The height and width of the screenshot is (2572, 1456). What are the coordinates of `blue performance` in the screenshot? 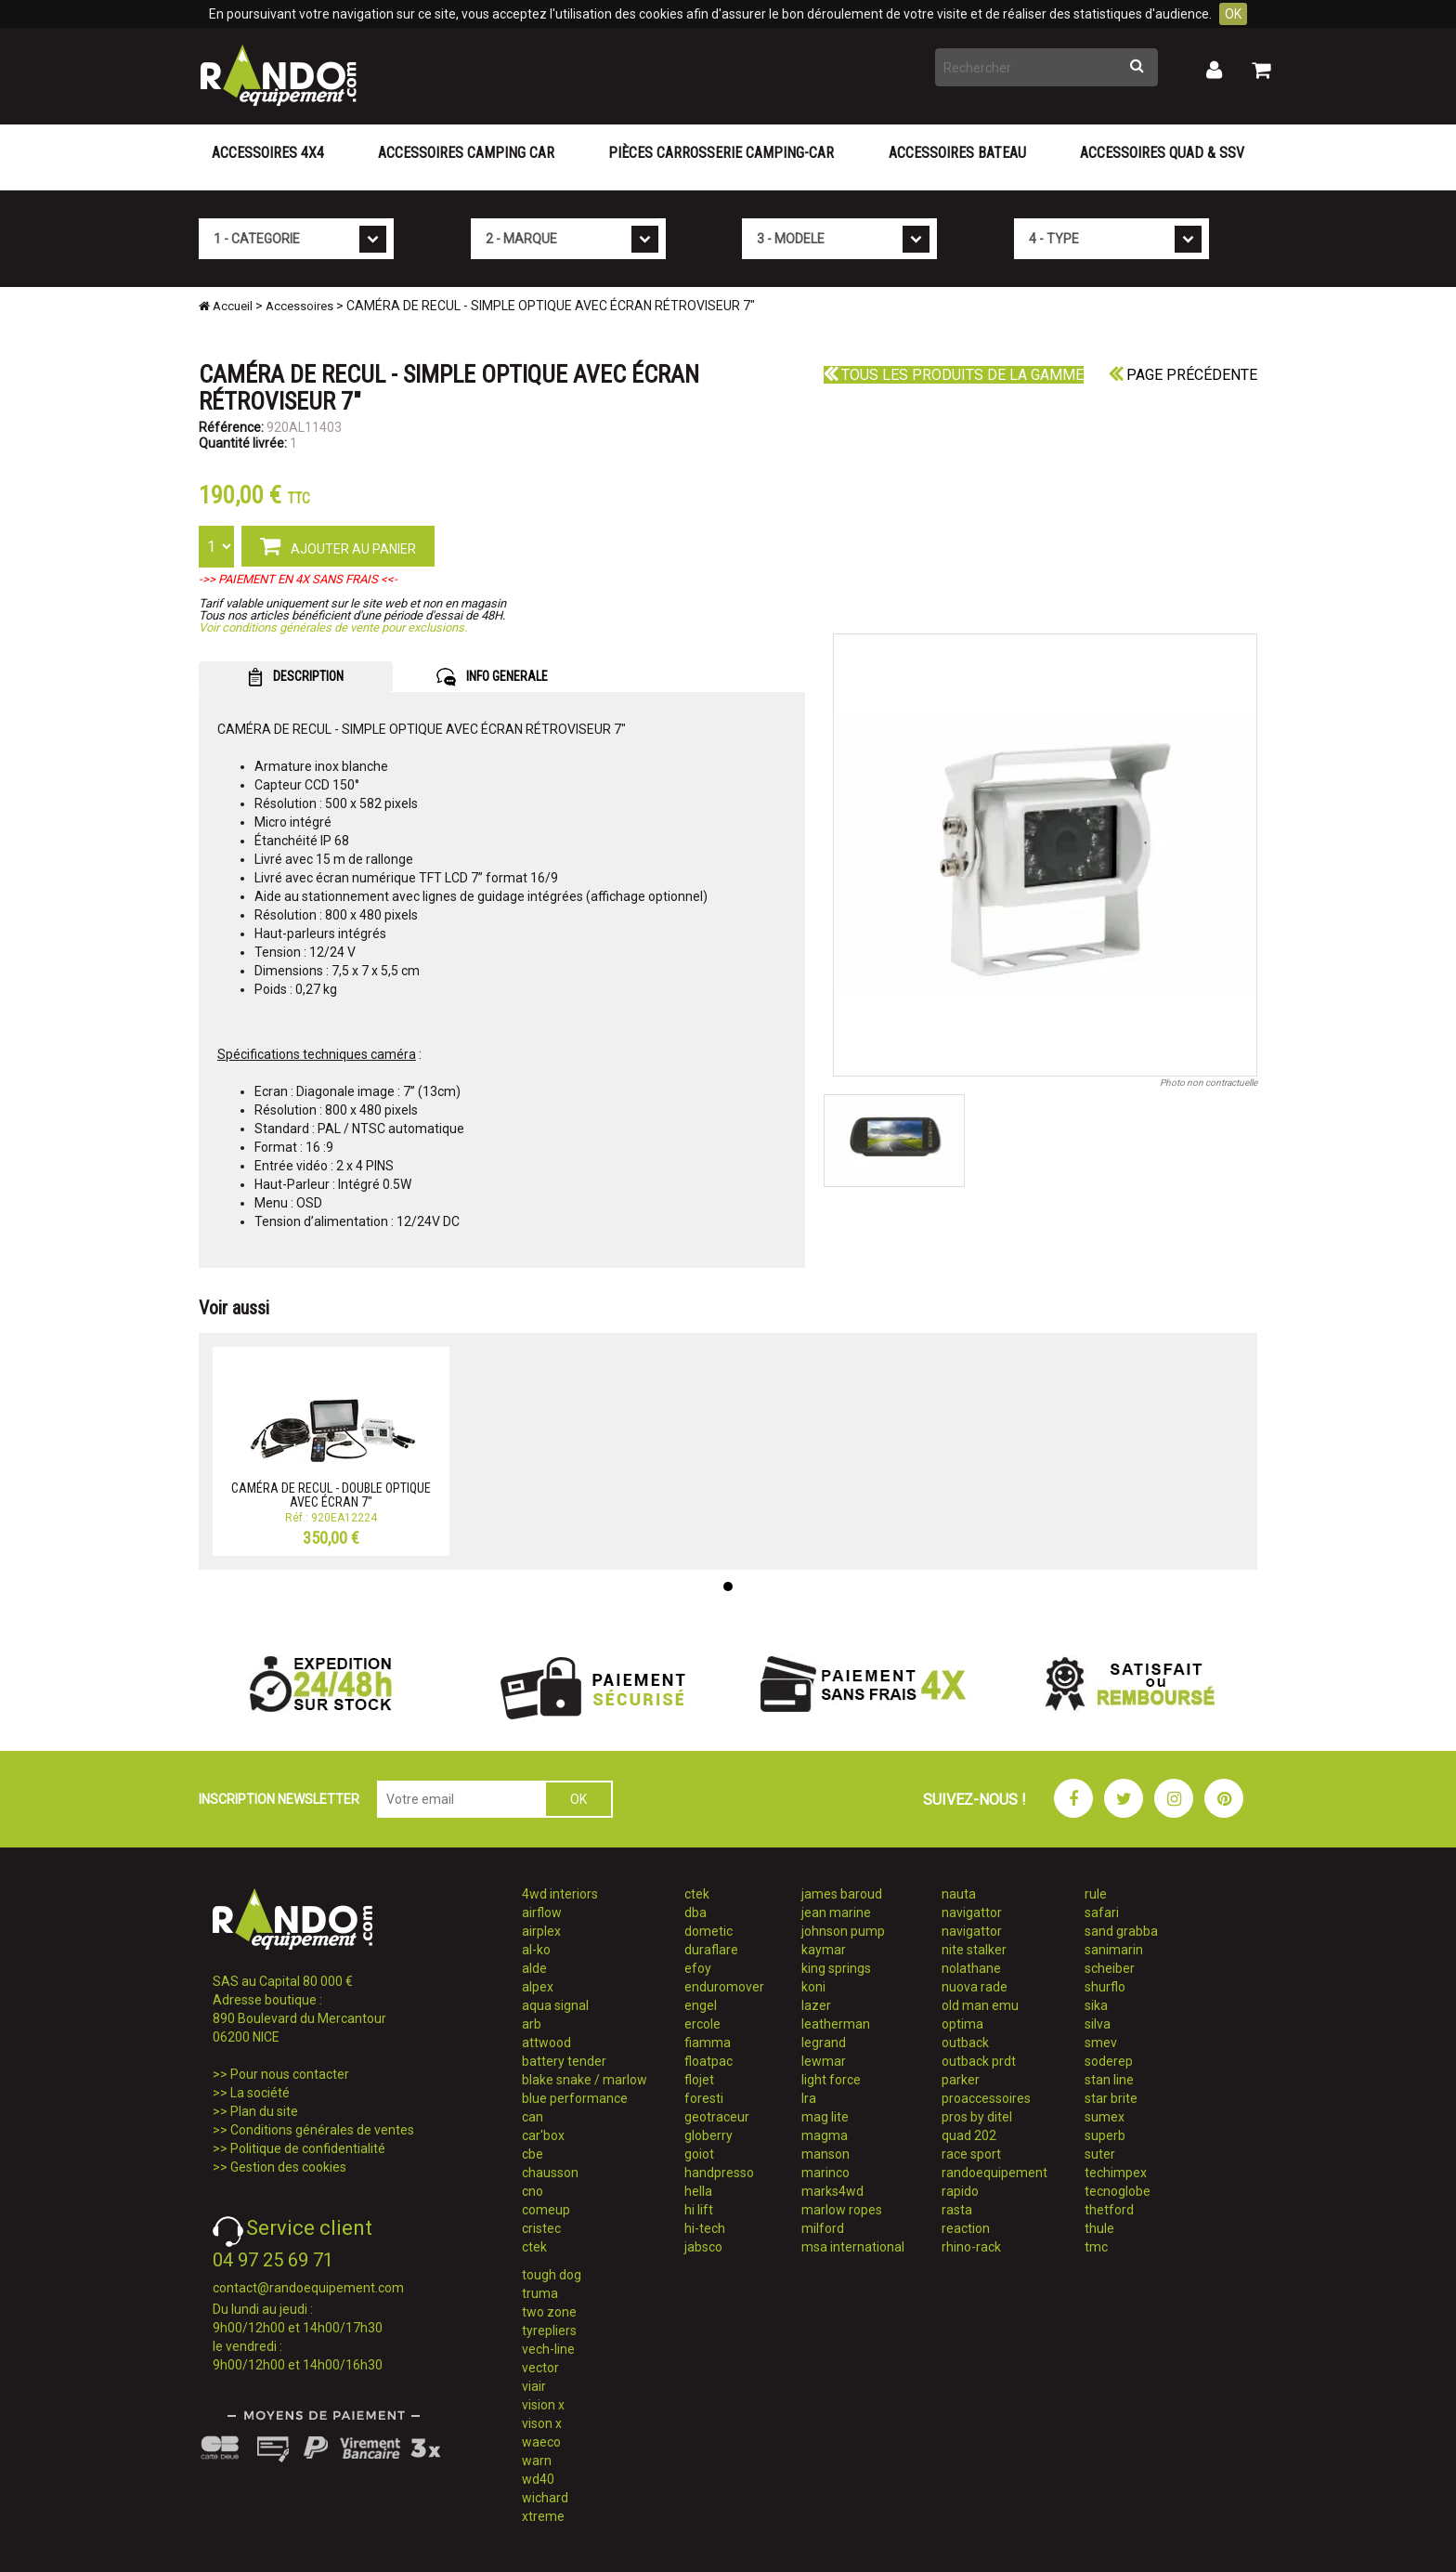 It's located at (575, 2098).